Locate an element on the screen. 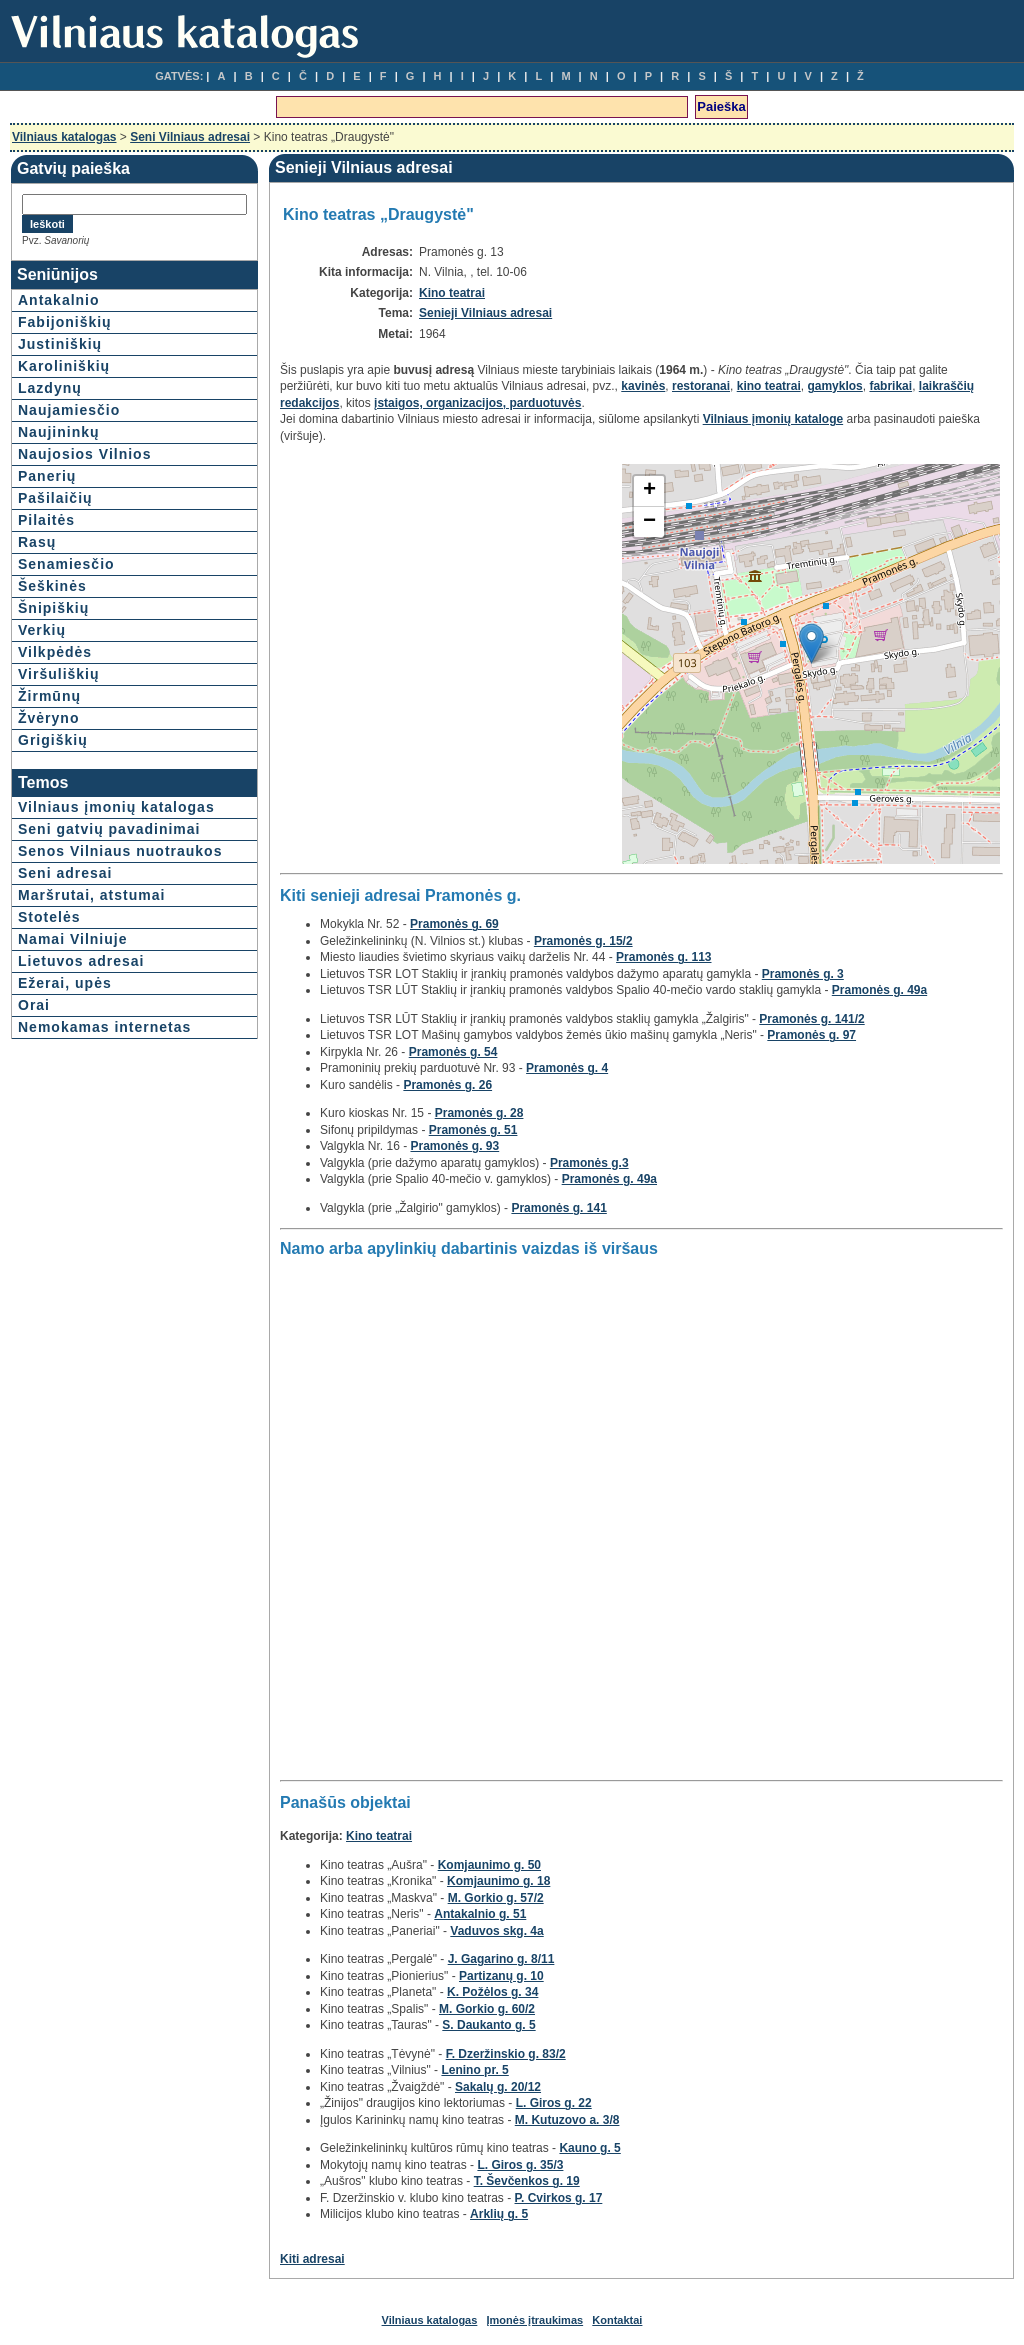 This screenshot has width=1024, height=2345. Pramonės g. 141 is located at coordinates (558, 1208).